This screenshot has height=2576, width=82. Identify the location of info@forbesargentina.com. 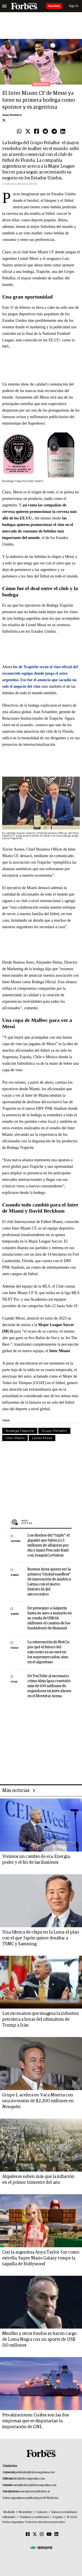
(29, 2478).